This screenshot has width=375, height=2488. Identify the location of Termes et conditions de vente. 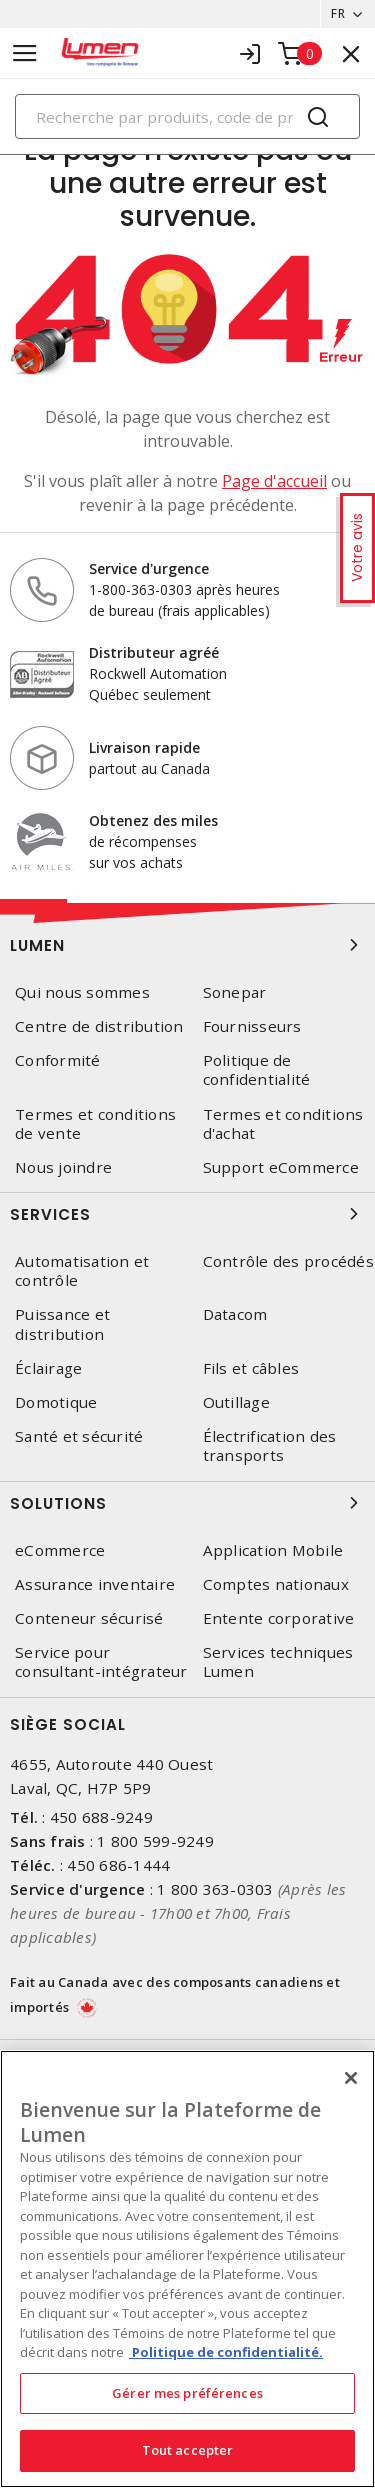
(95, 1124).